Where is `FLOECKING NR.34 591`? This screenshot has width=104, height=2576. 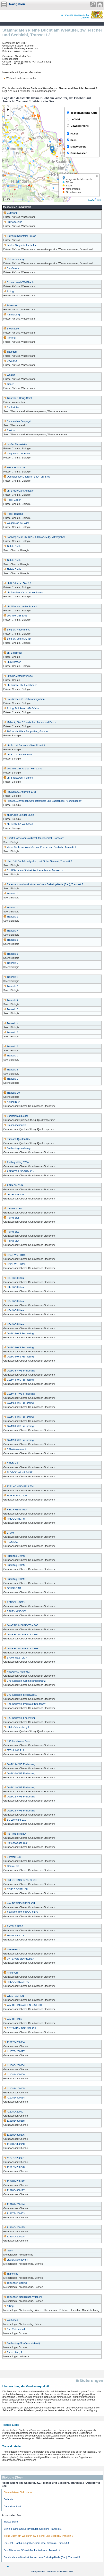
FLOECKING NR.34 591 is located at coordinates (18, 1472).